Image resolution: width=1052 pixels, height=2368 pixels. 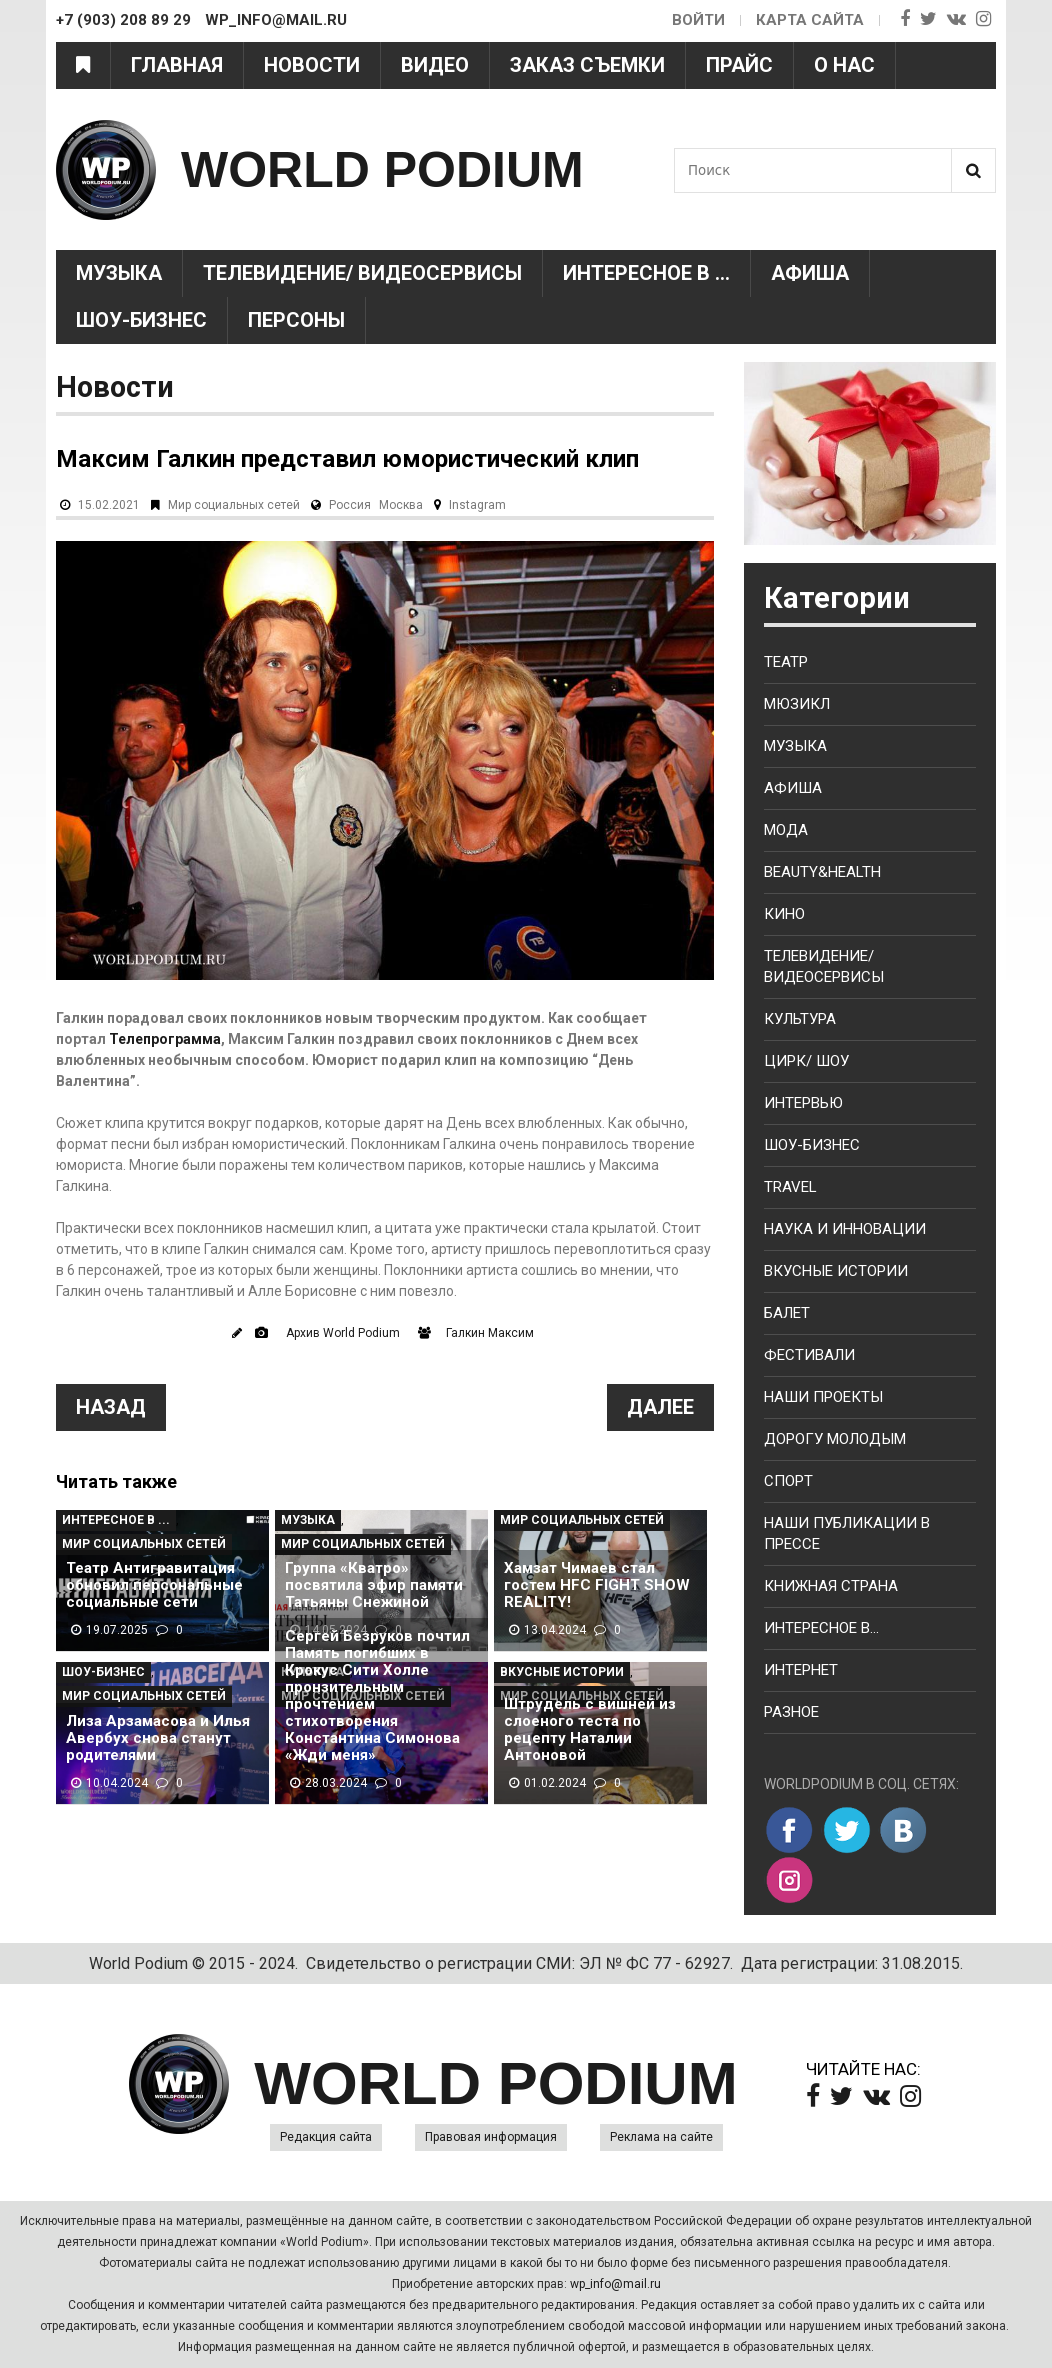 What do you see at coordinates (590, 1730) in the screenshot?
I see `Штрудель с вишней из слоеного теста по рецепту Наталии Антоновой` at bounding box center [590, 1730].